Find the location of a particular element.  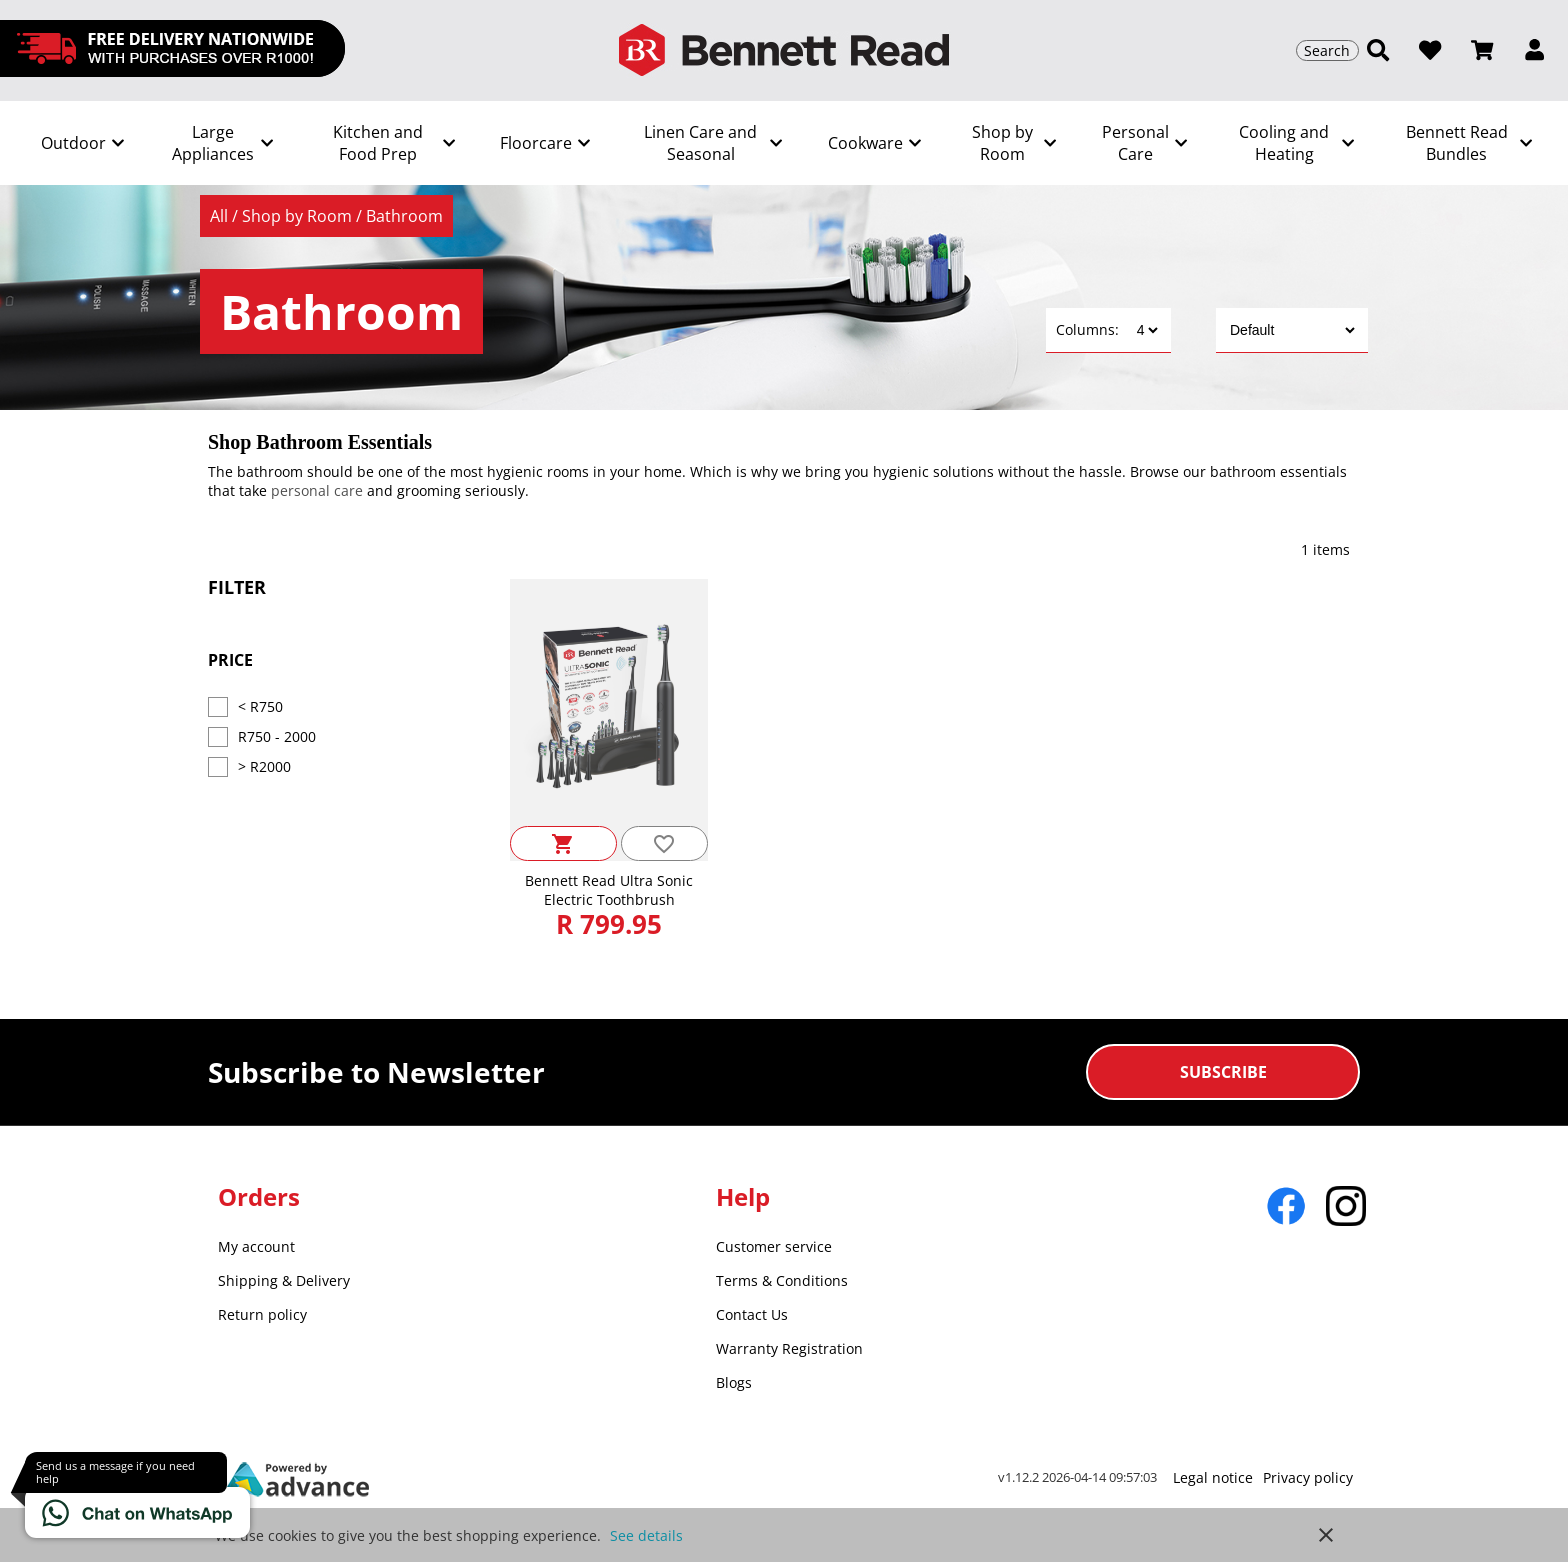

Customer service is located at coordinates (774, 1246).